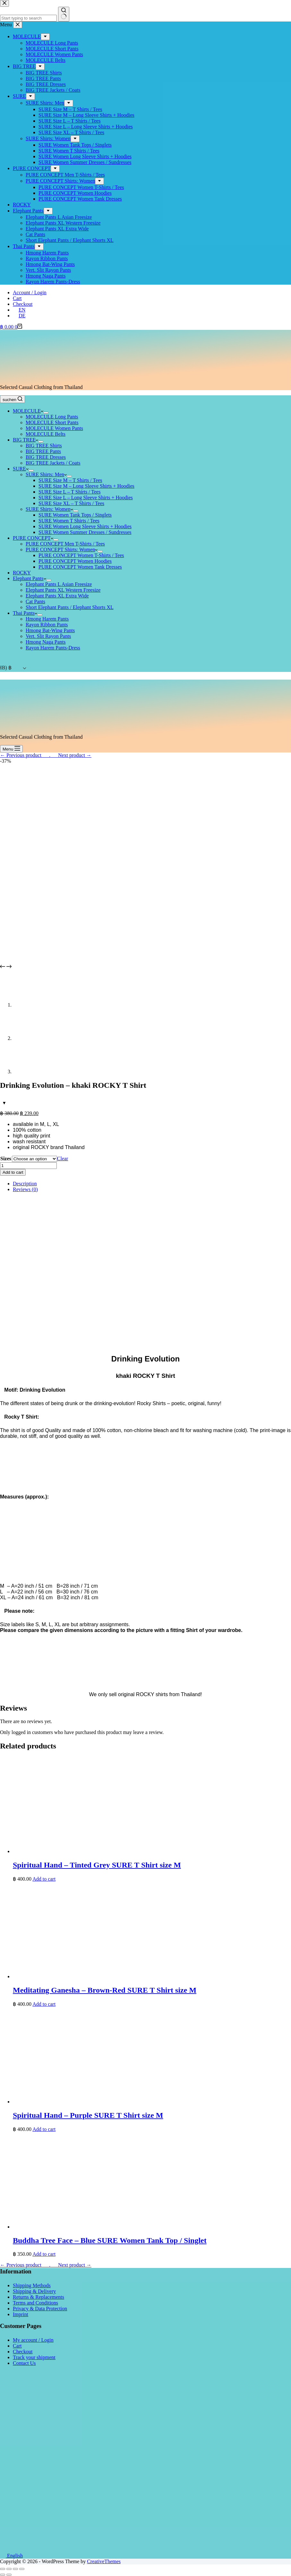 The height and width of the screenshot is (2576, 291). I want to click on MOLECULE Belts, so click(45, 434).